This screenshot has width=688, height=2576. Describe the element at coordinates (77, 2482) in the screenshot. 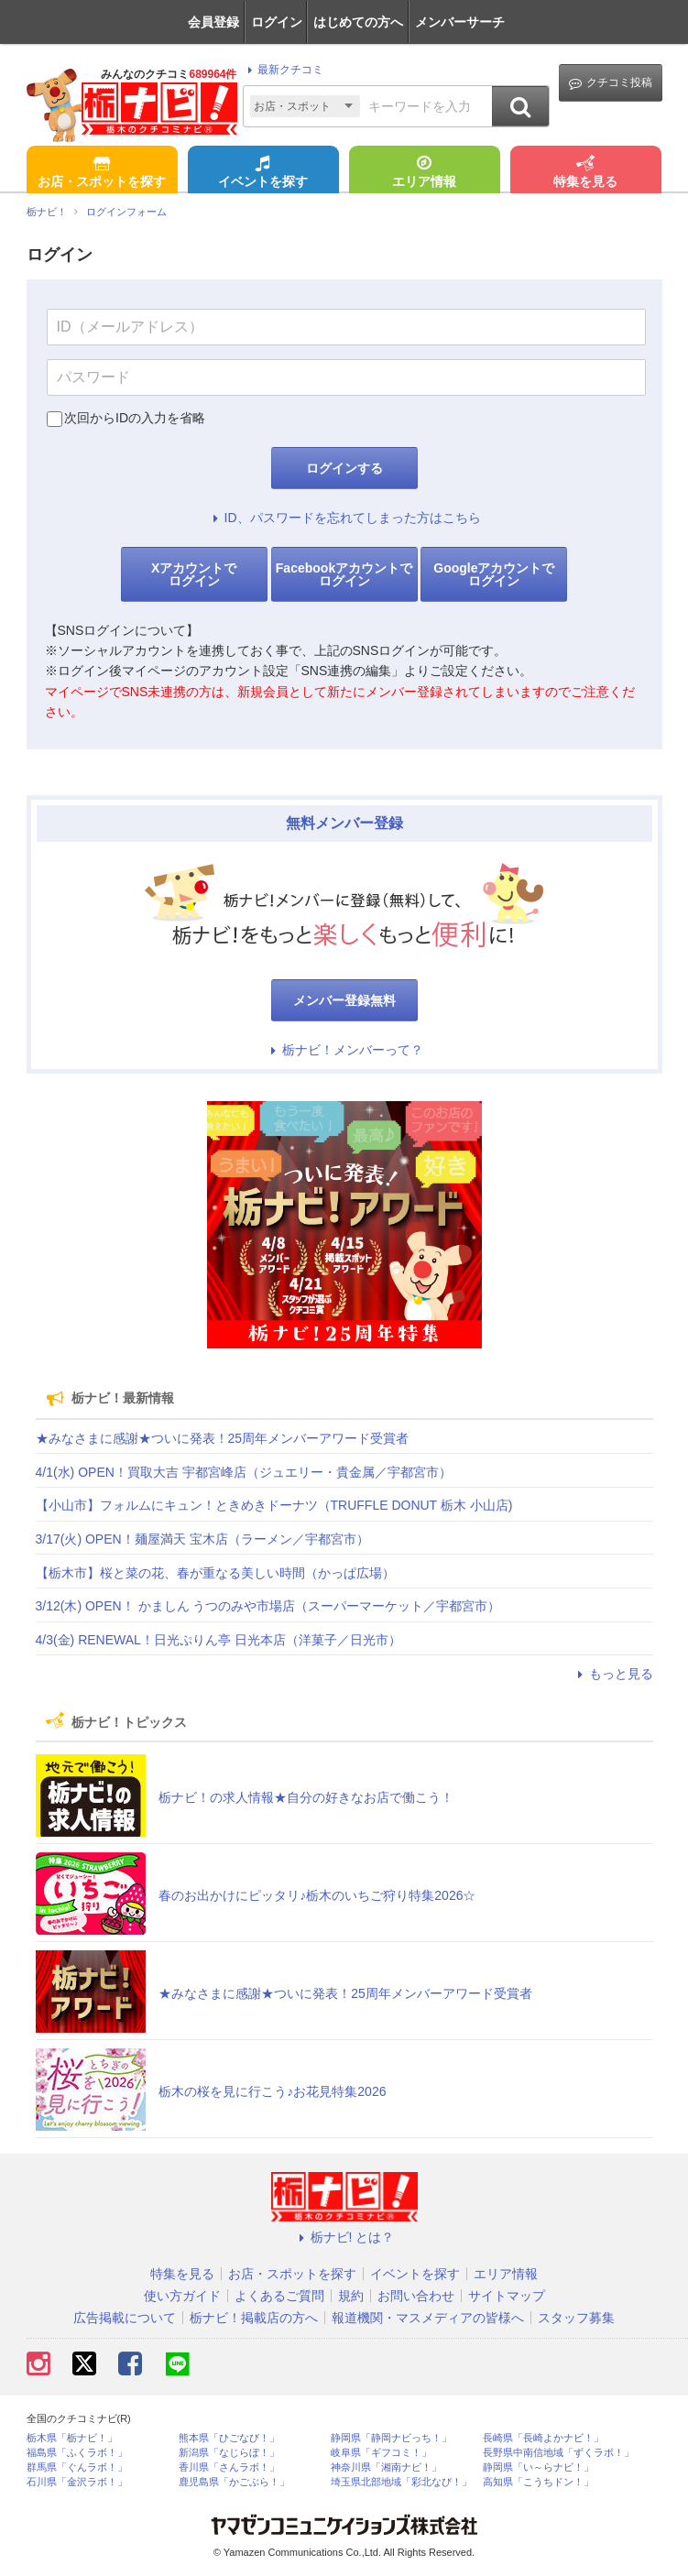

I see `石川県「金沢ラボ！」` at that location.